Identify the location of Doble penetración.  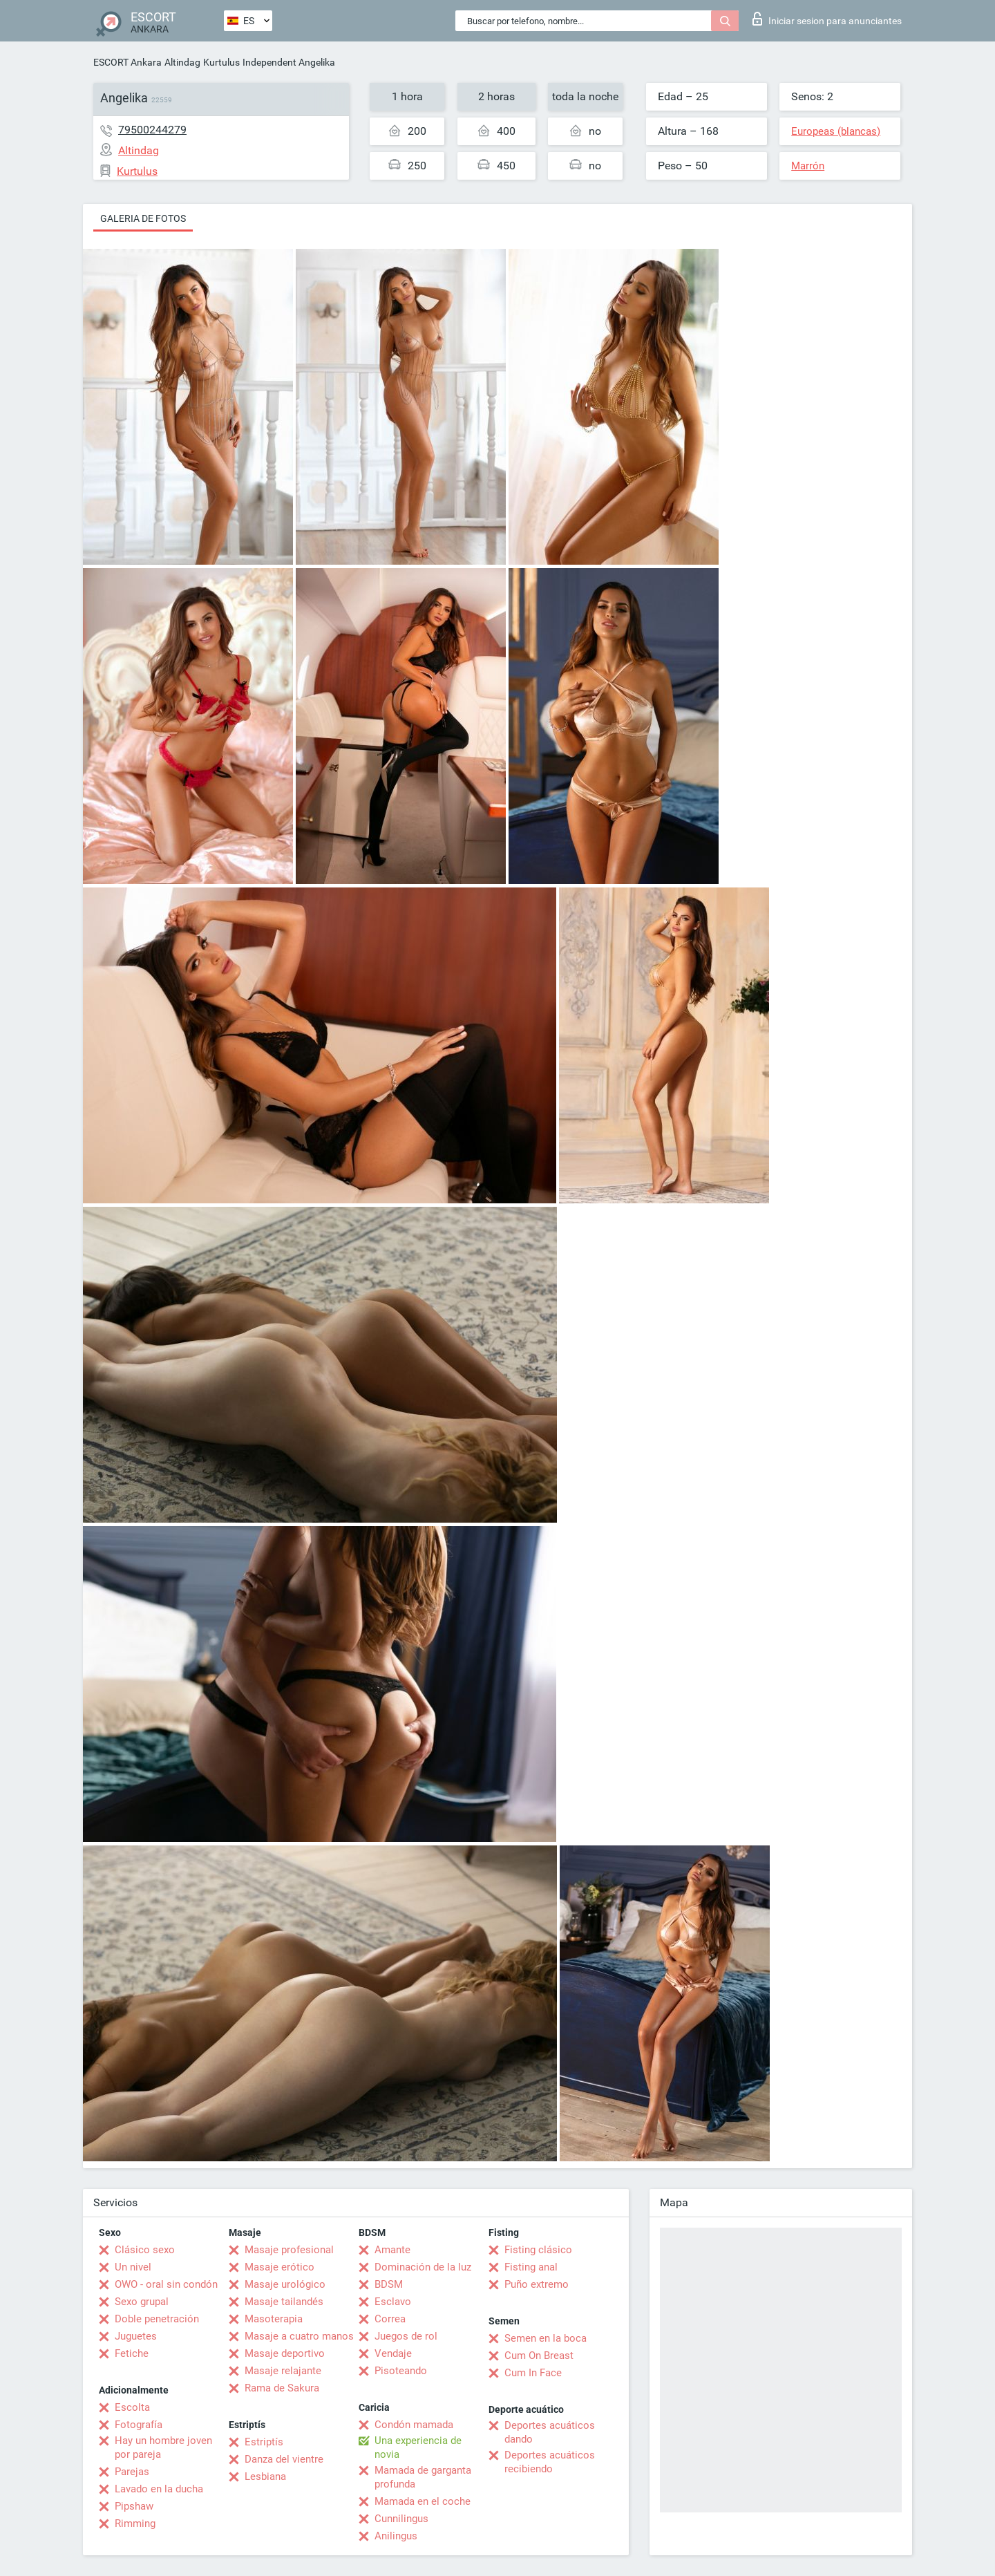
(157, 2319).